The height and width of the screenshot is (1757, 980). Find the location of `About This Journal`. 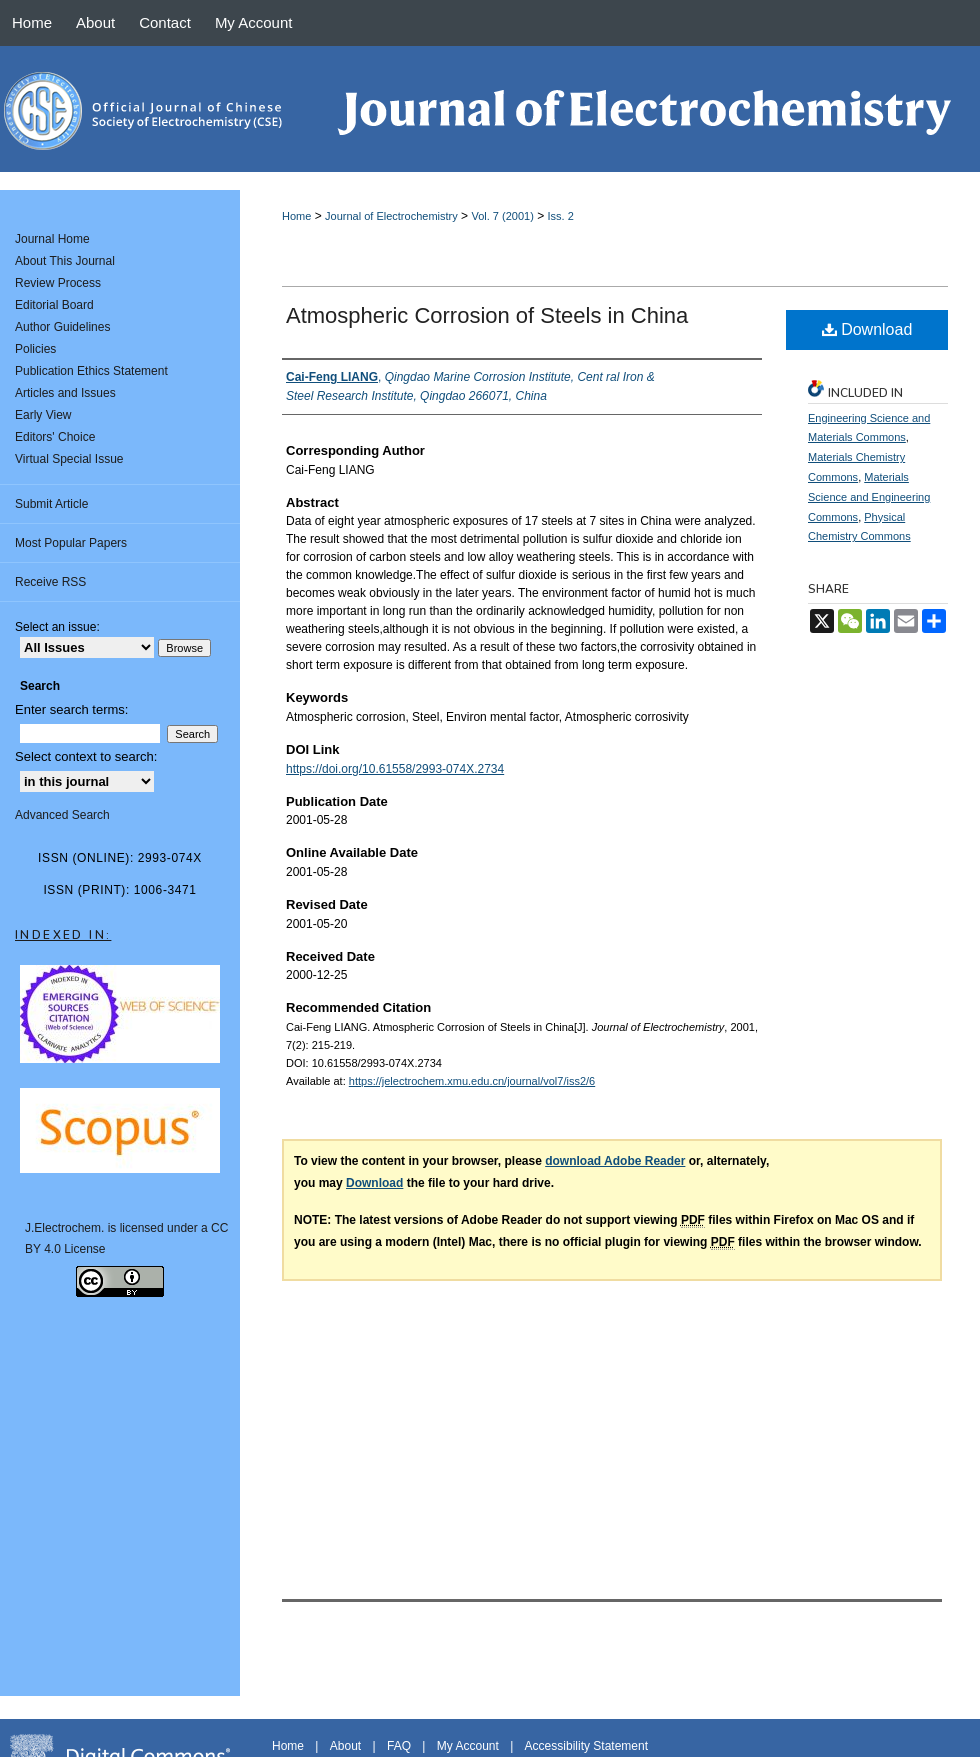

About This Journal is located at coordinates (65, 261).